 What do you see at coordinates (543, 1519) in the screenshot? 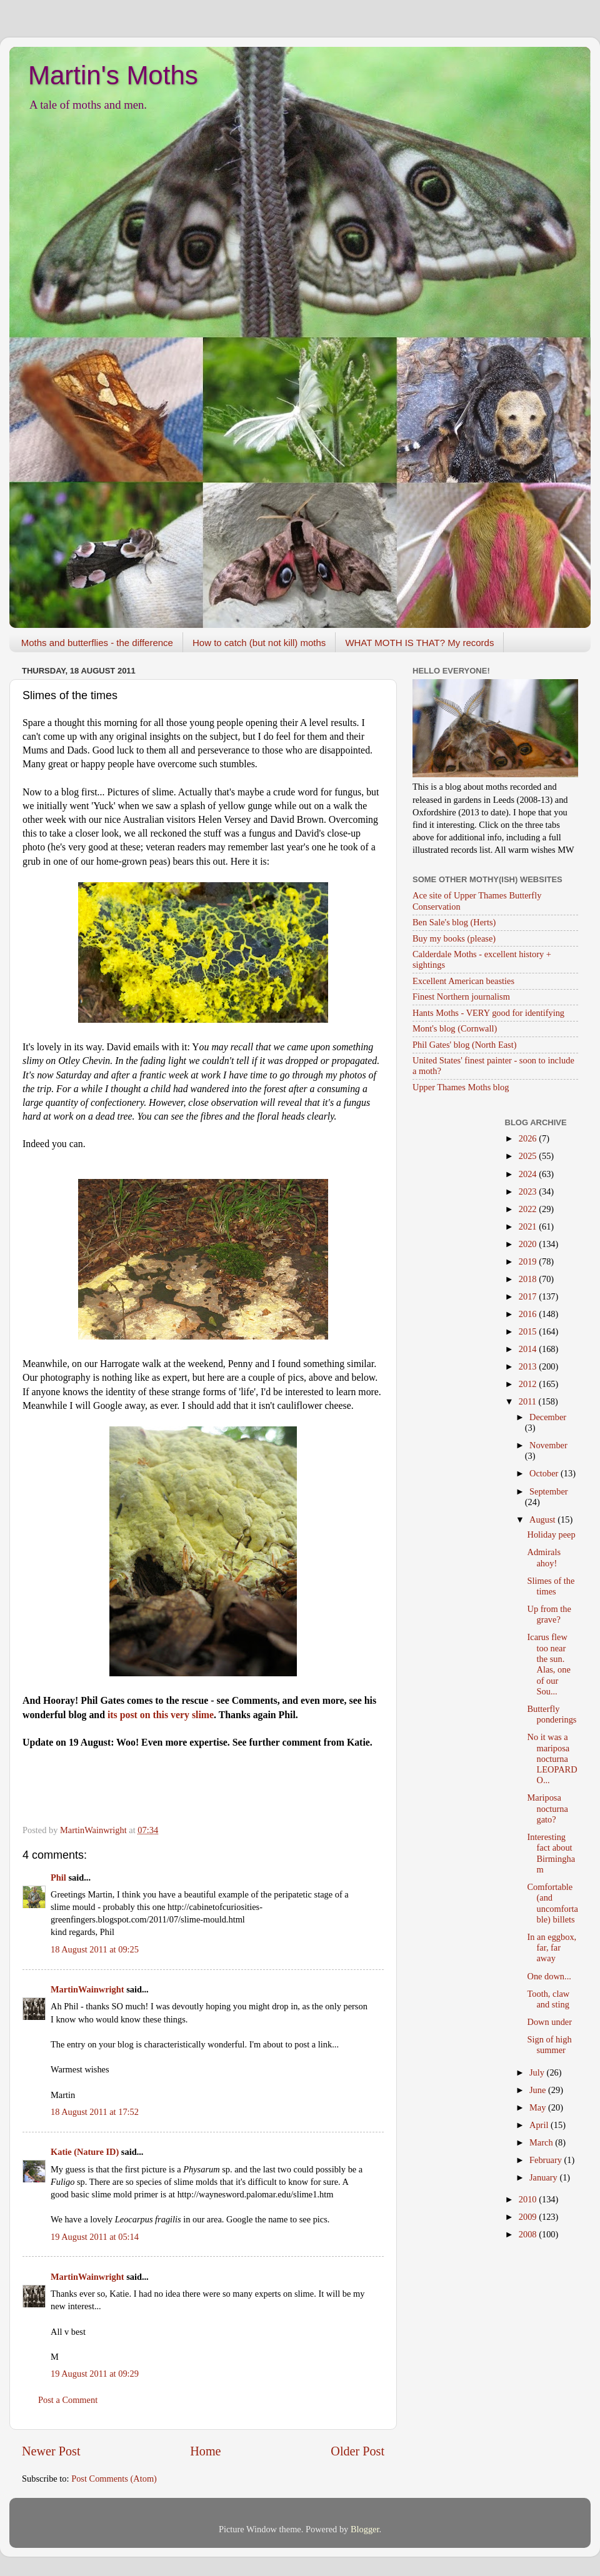
I see `August` at bounding box center [543, 1519].